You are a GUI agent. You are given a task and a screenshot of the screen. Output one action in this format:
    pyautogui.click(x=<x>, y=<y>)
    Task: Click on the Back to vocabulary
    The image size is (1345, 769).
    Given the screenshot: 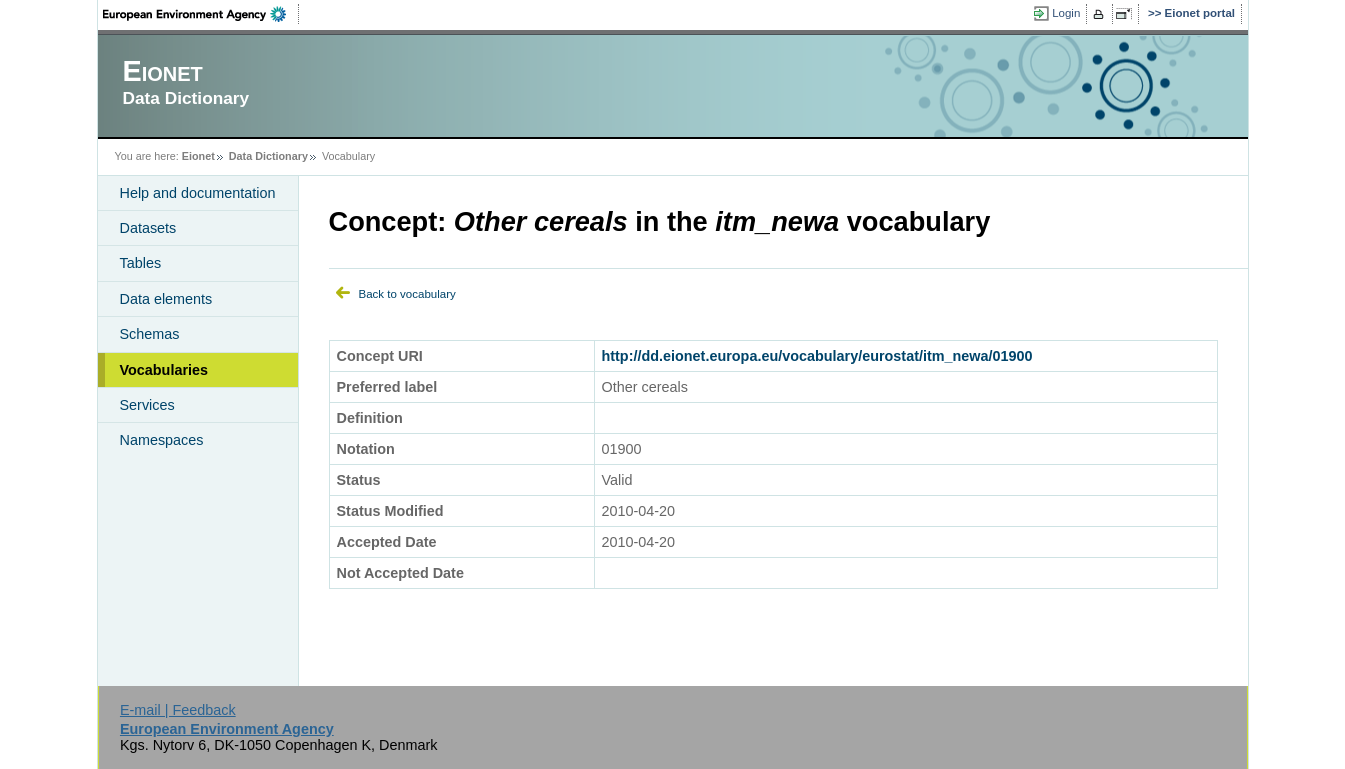 What is the action you would take?
    pyautogui.click(x=407, y=294)
    